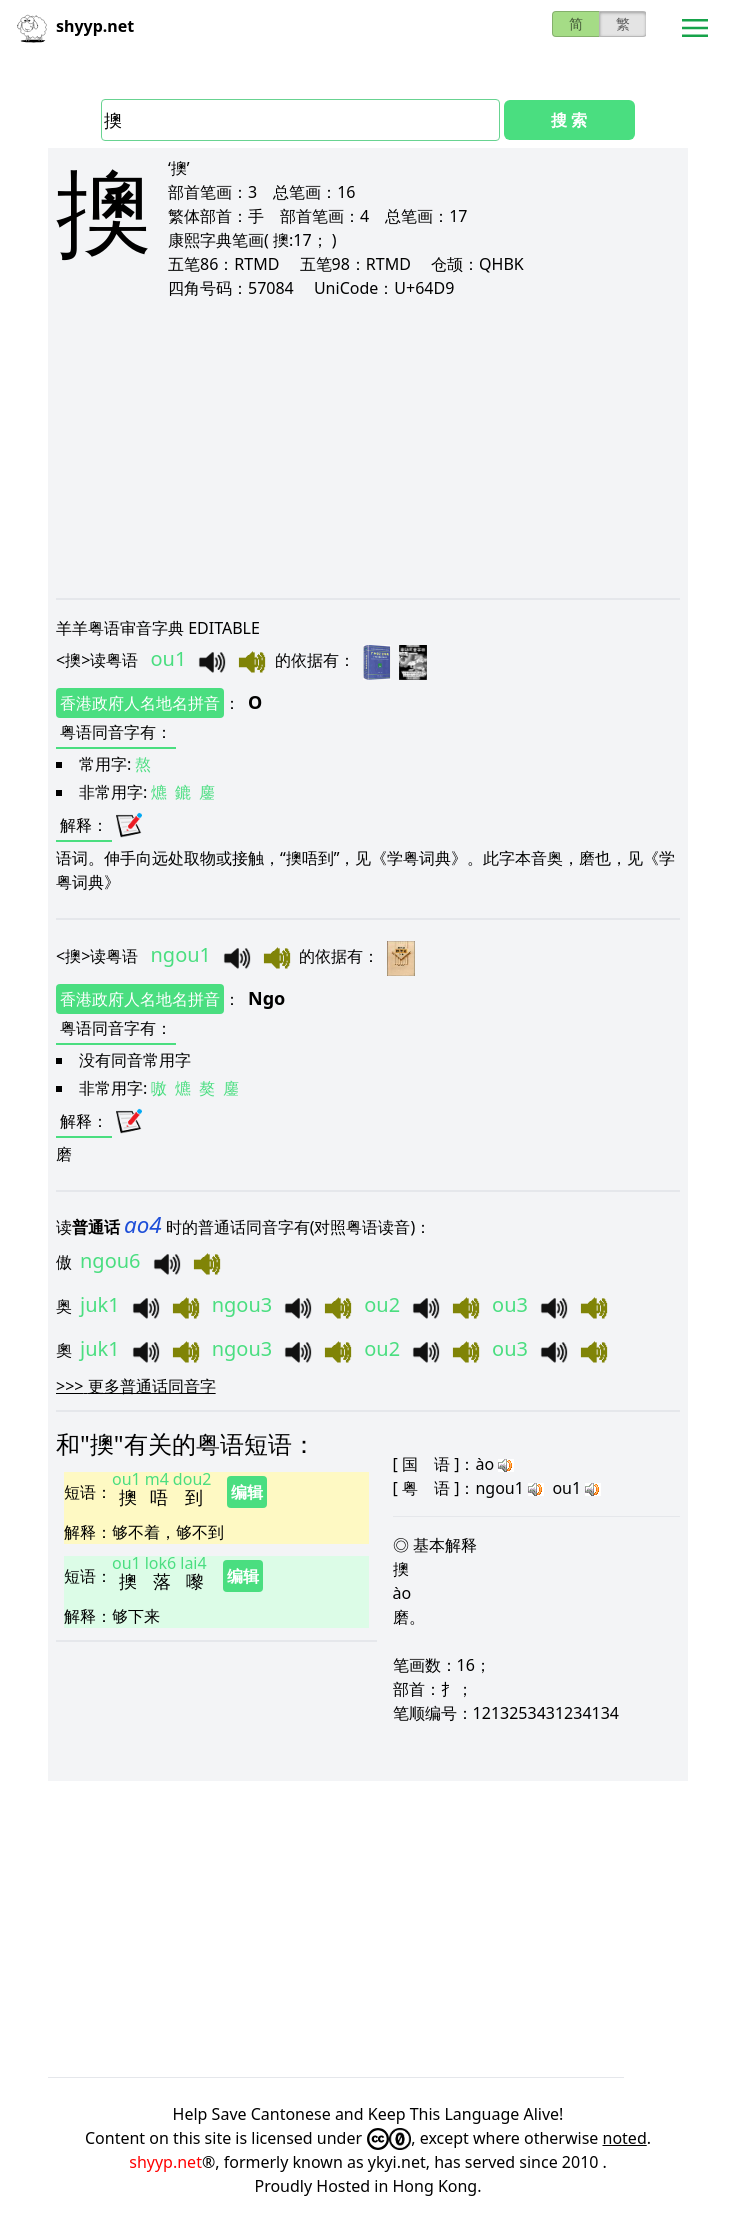 The width and height of the screenshot is (736, 2222). Describe the element at coordinates (368, 448) in the screenshot. I see `[Advertisement]` at that location.